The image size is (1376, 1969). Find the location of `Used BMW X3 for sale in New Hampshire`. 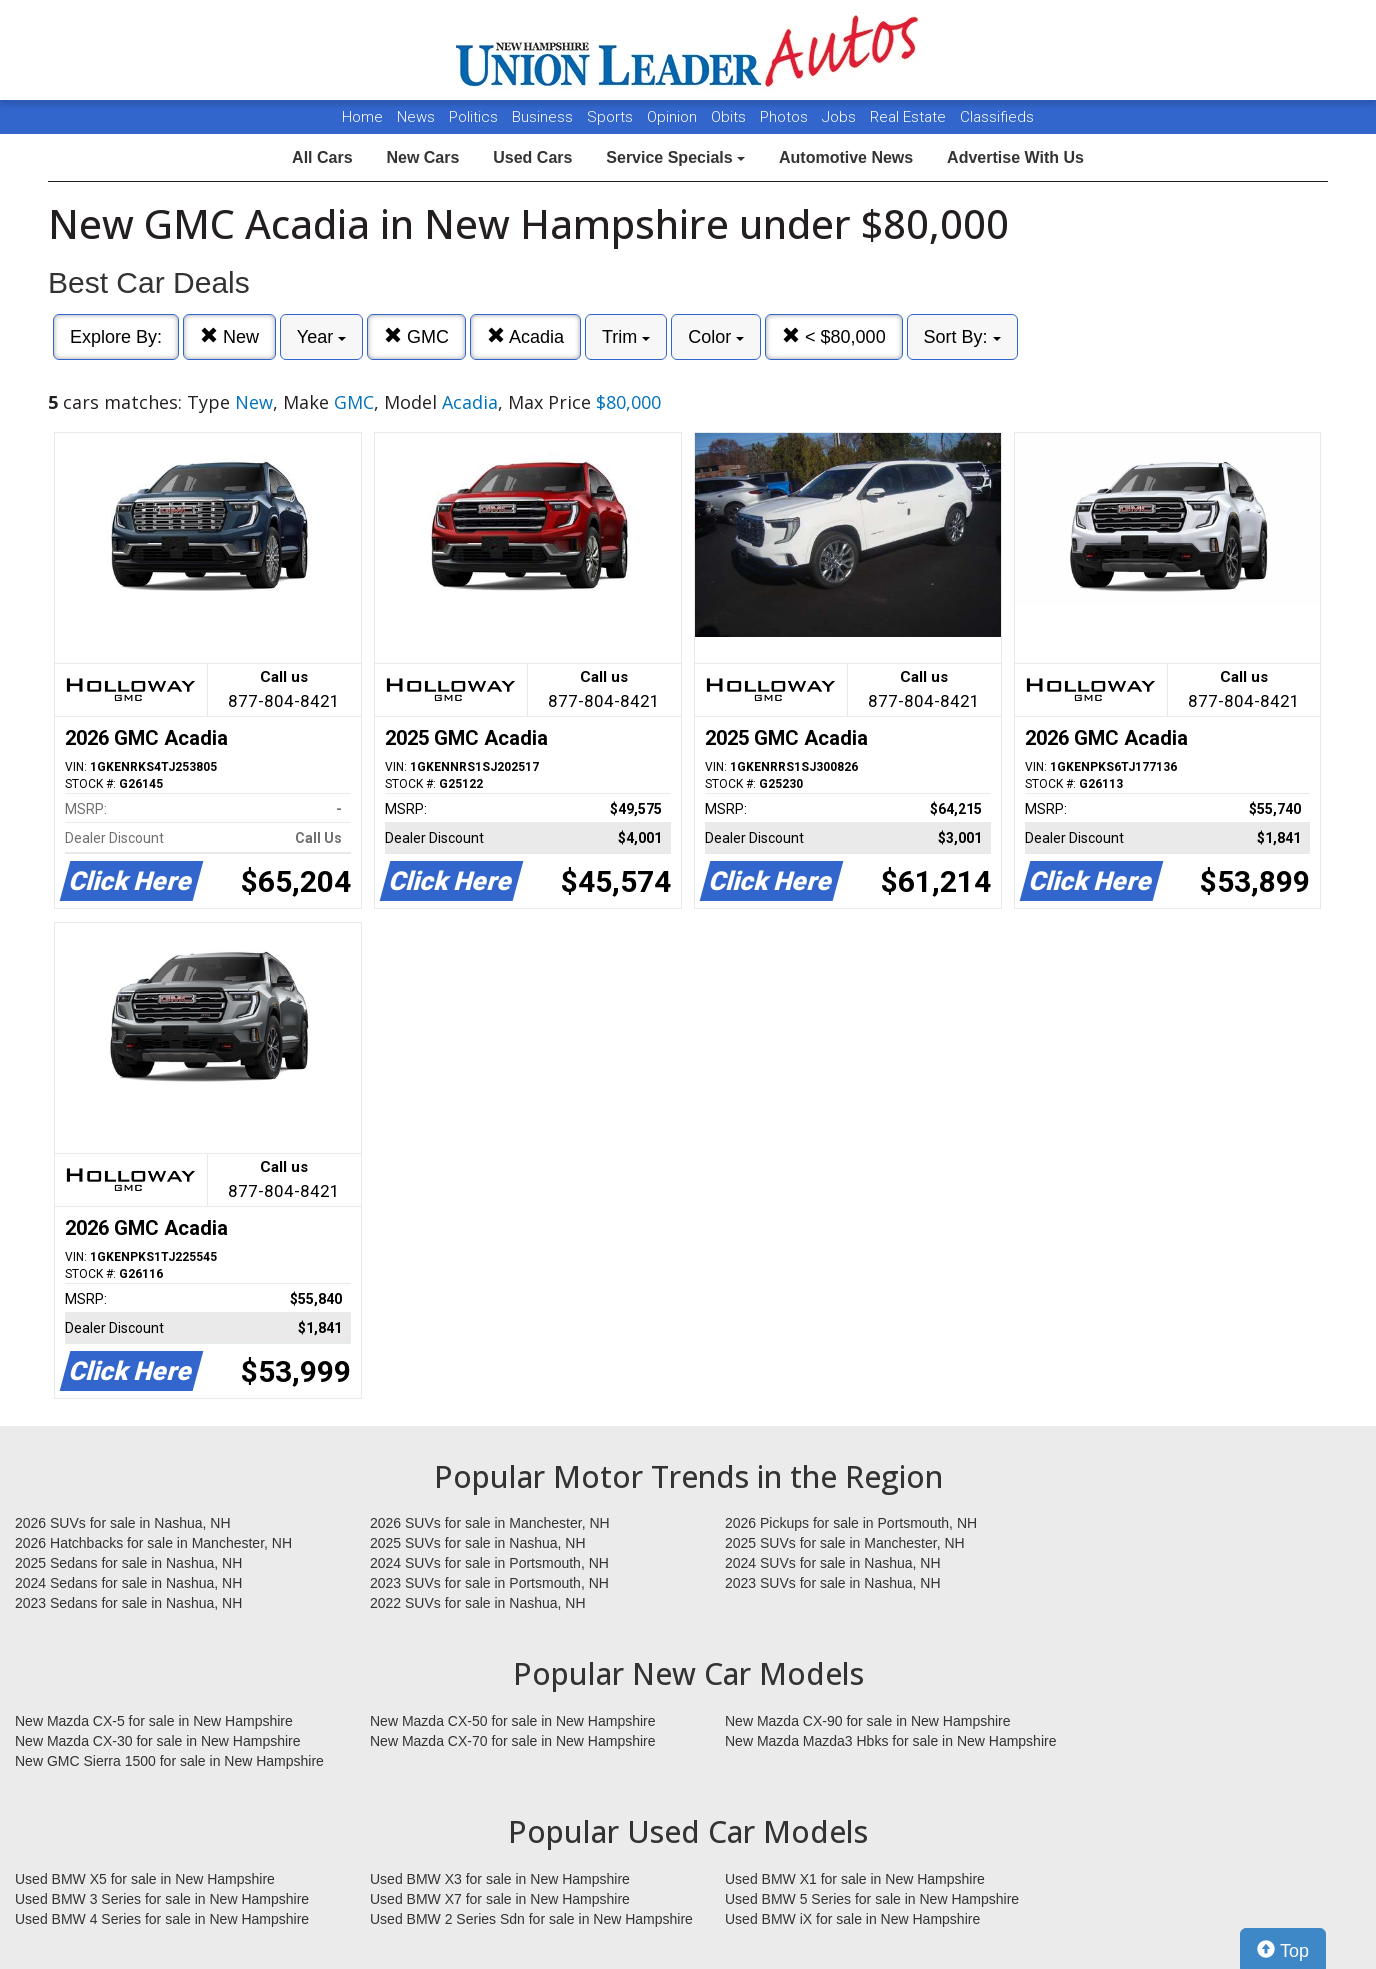

Used BMW X3 for sale in New Hampshire is located at coordinates (500, 1879).